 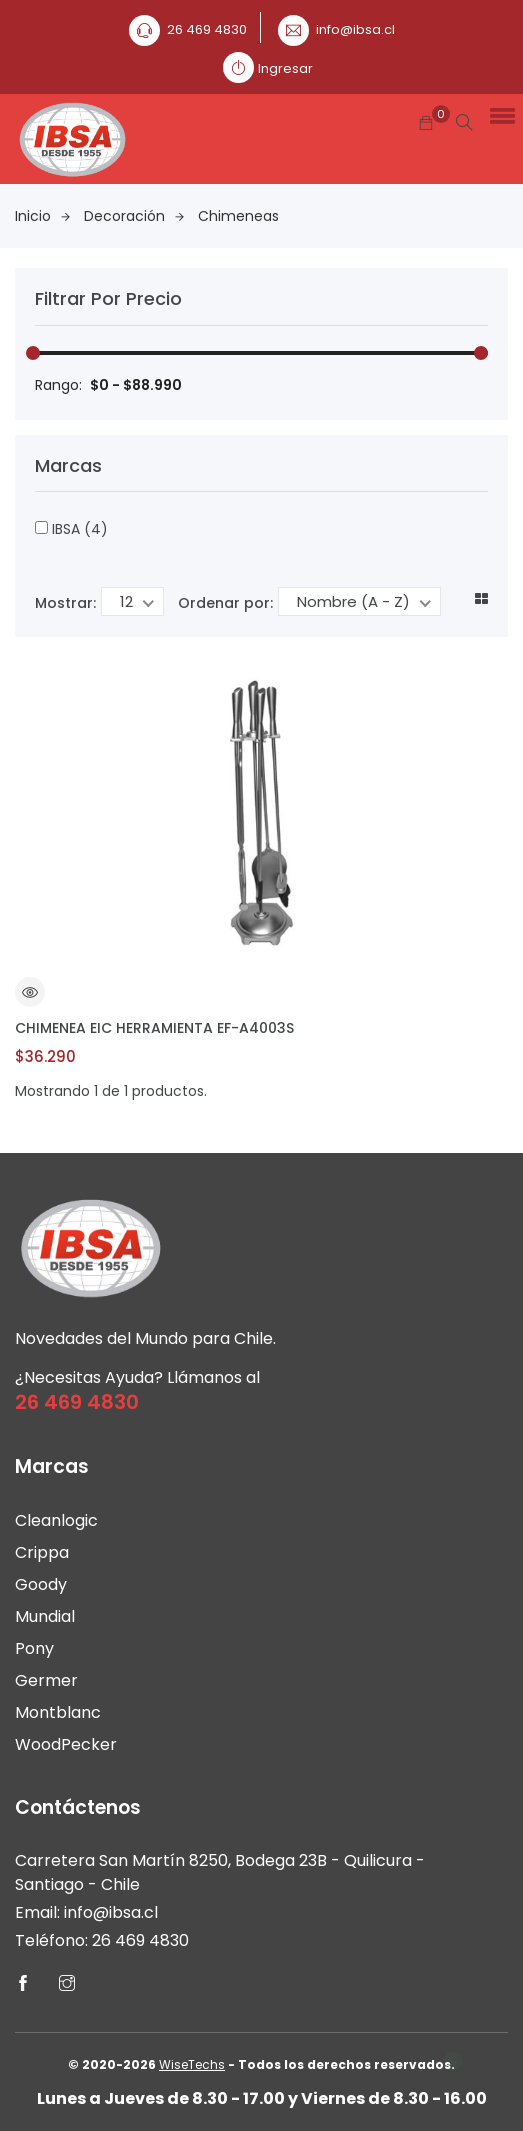 What do you see at coordinates (56, 1520) in the screenshot?
I see `Cleanlogic` at bounding box center [56, 1520].